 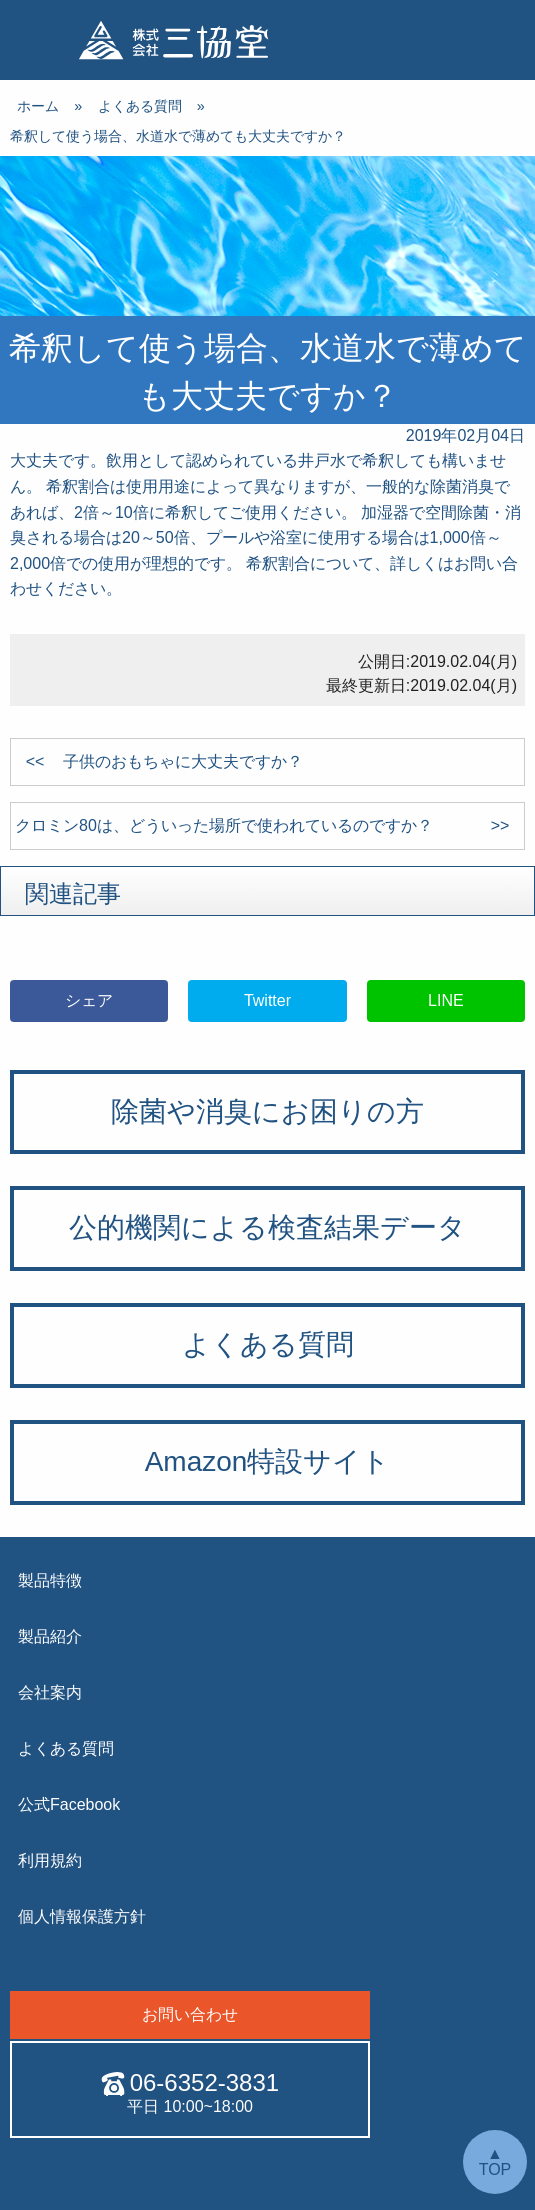 What do you see at coordinates (50, 1860) in the screenshot?
I see `利用規約` at bounding box center [50, 1860].